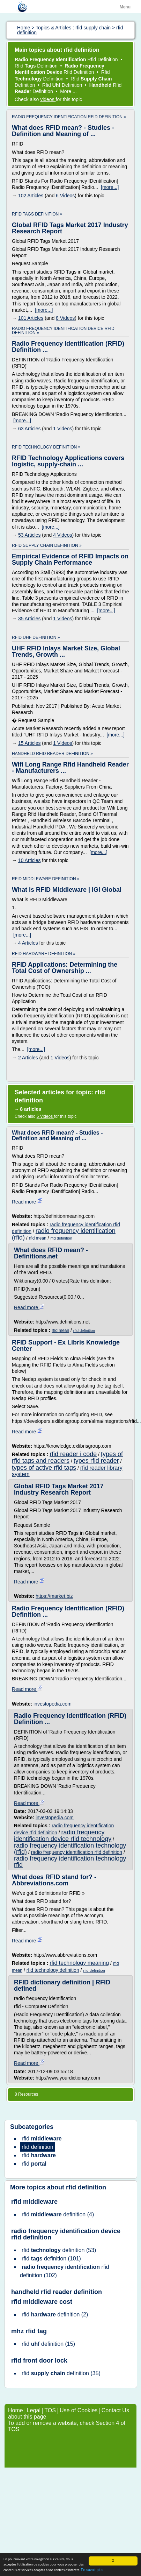 The height and width of the screenshot is (2576, 141). Describe the element at coordinates (46, 878) in the screenshot. I see `rfid middleware definition »` at that location.